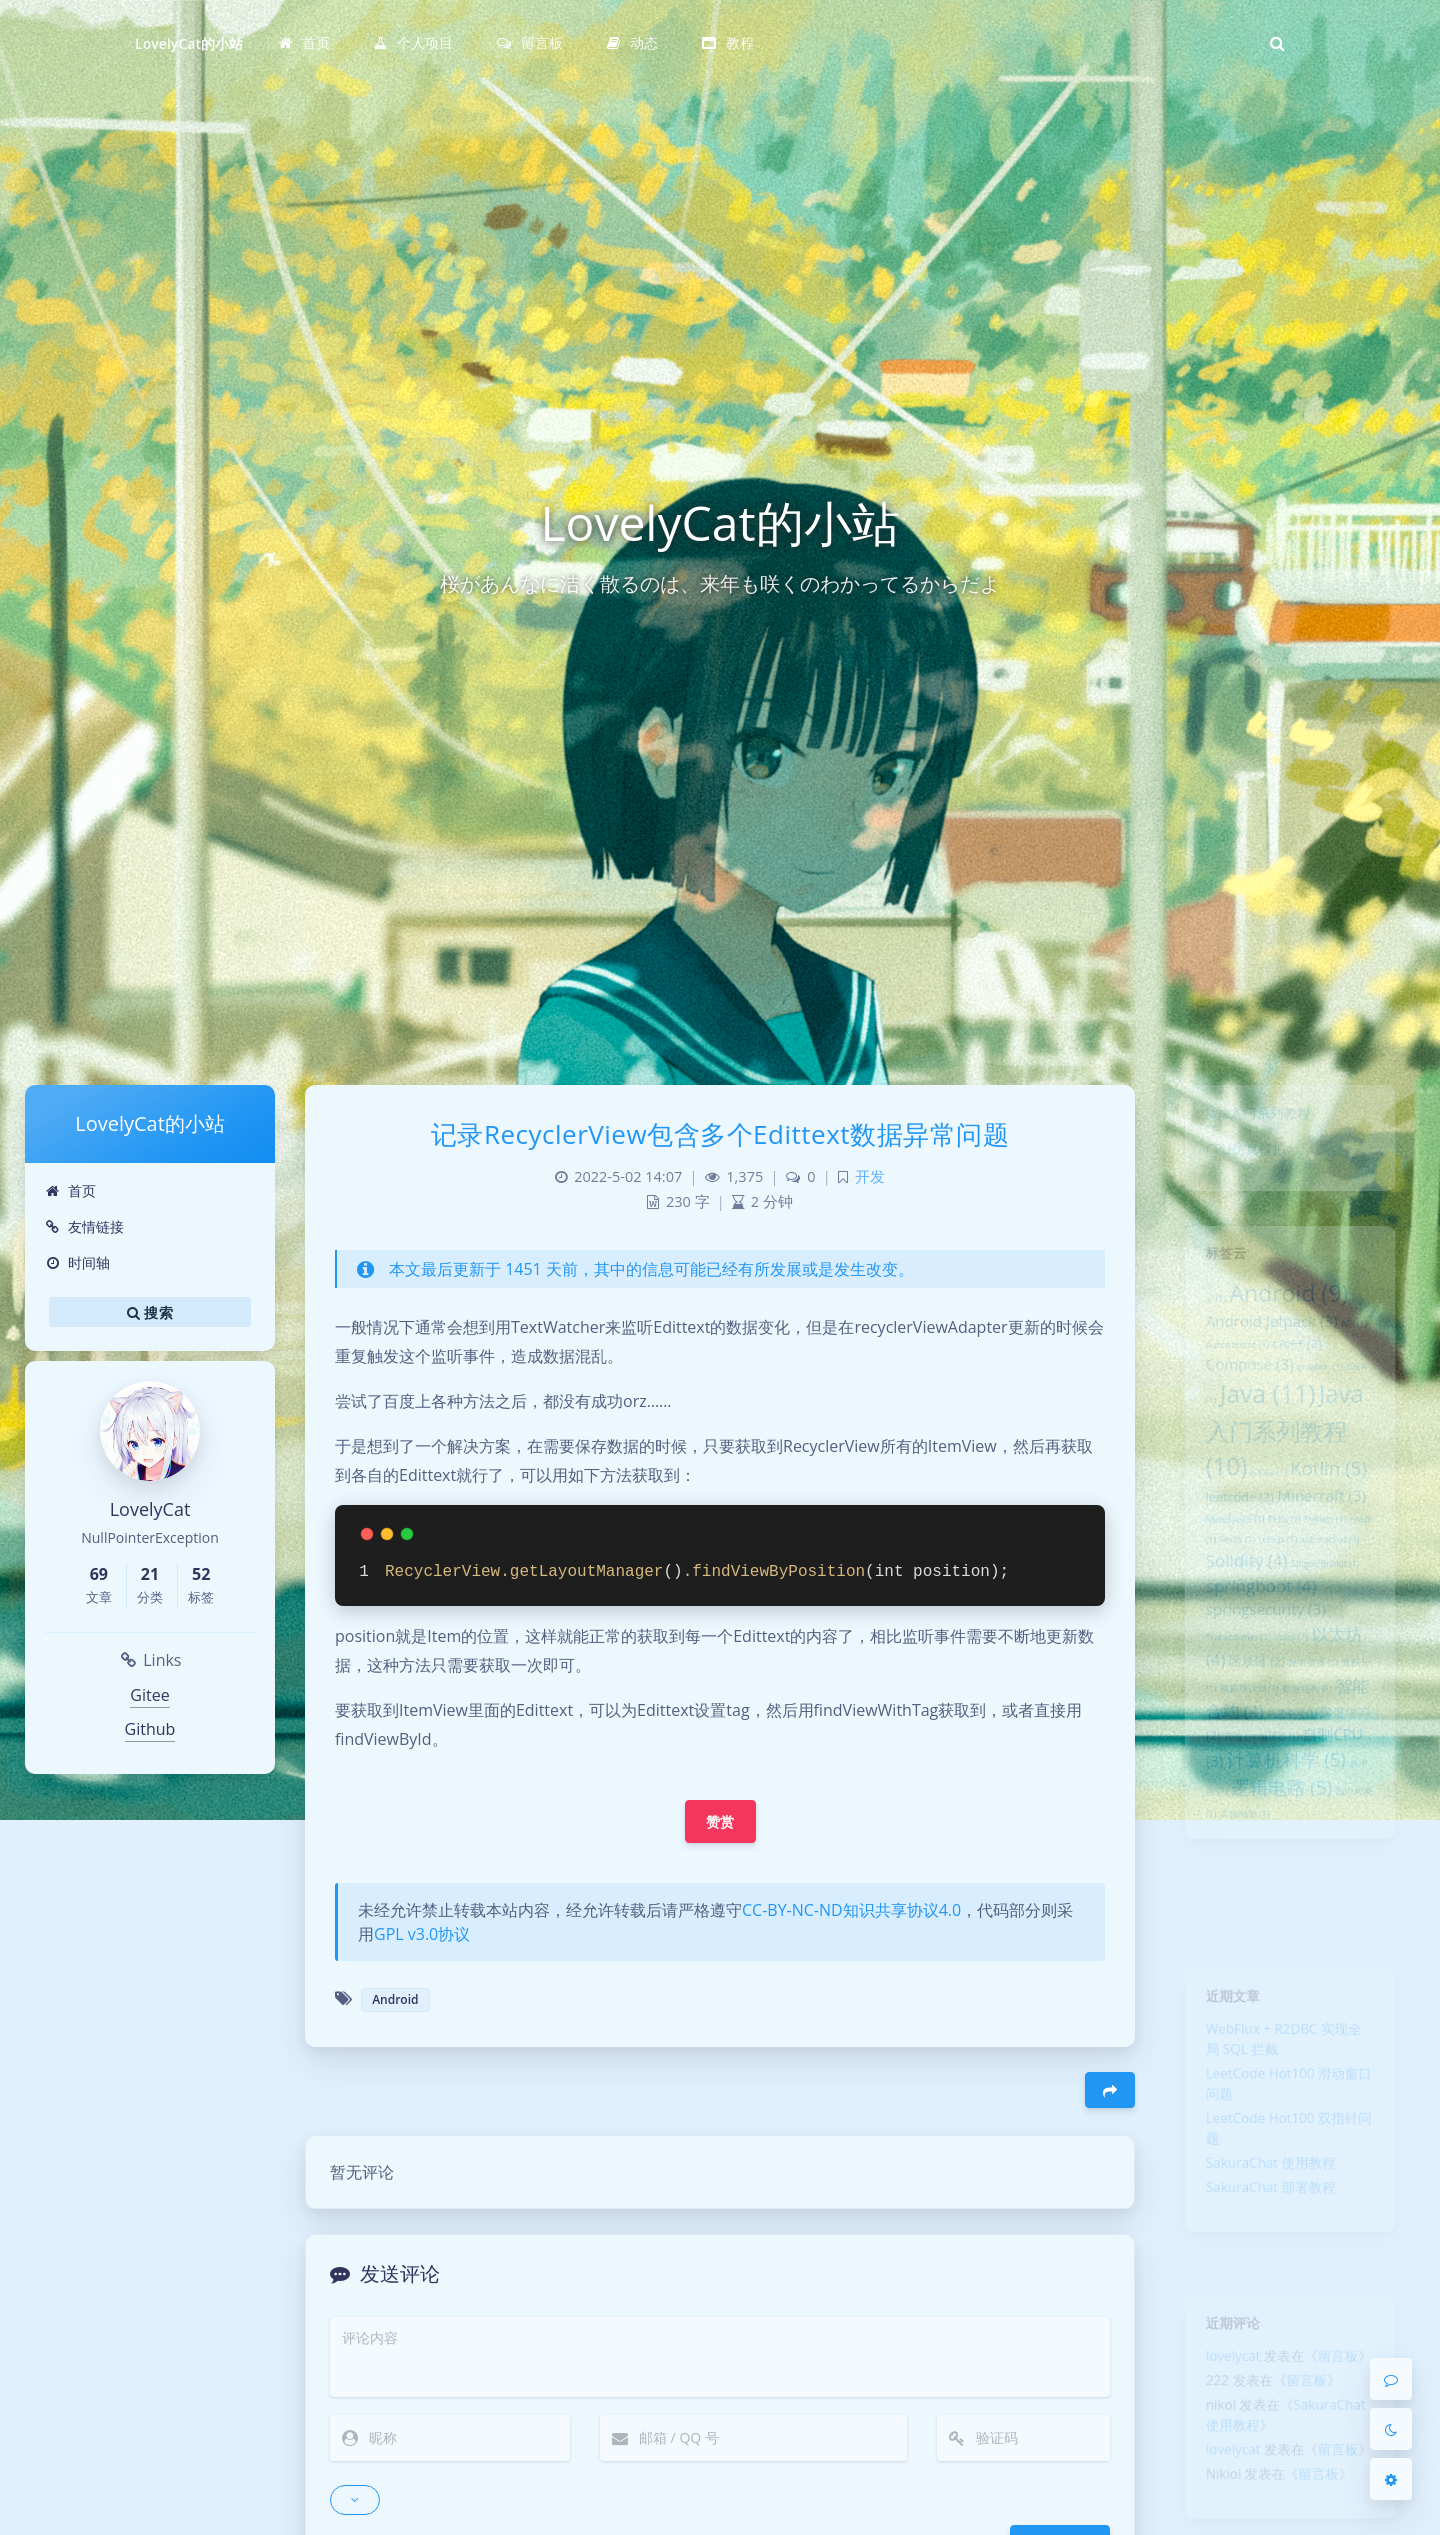 This screenshot has width=1440, height=2535. Describe the element at coordinates (1366, 1342) in the screenshot. I see `API [API (1 项)]` at that location.